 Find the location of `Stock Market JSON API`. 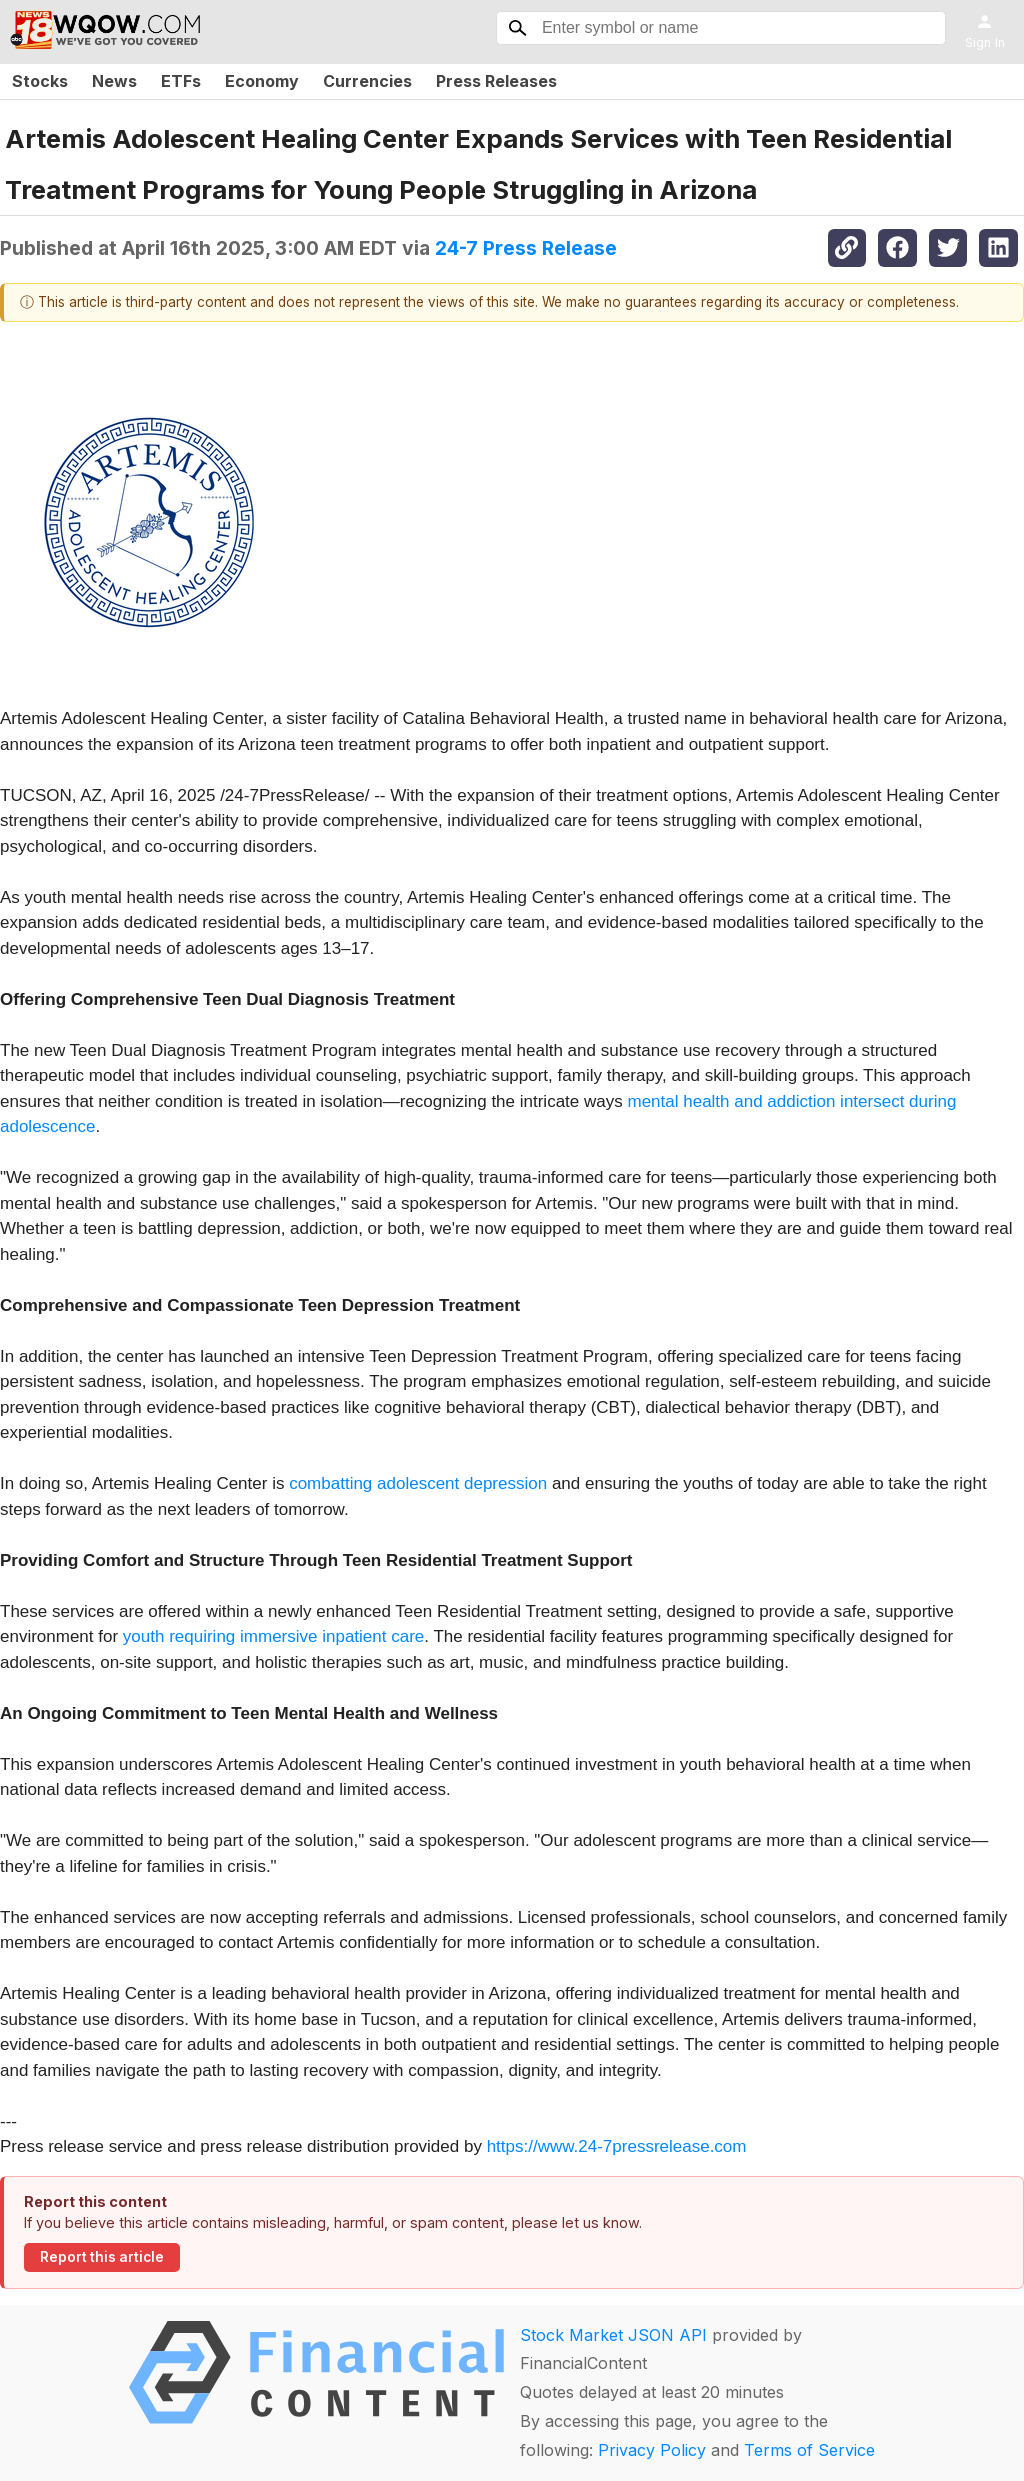

Stock Market JSON API is located at coordinates (613, 2335).